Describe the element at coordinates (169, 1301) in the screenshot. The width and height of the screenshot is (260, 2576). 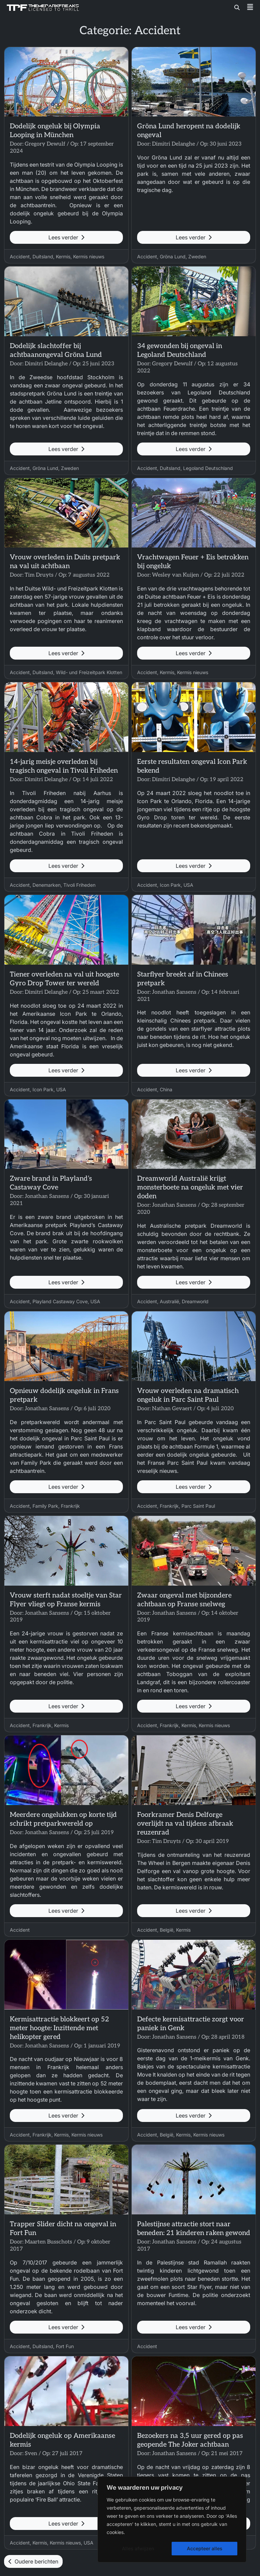
I see `Australië` at that location.